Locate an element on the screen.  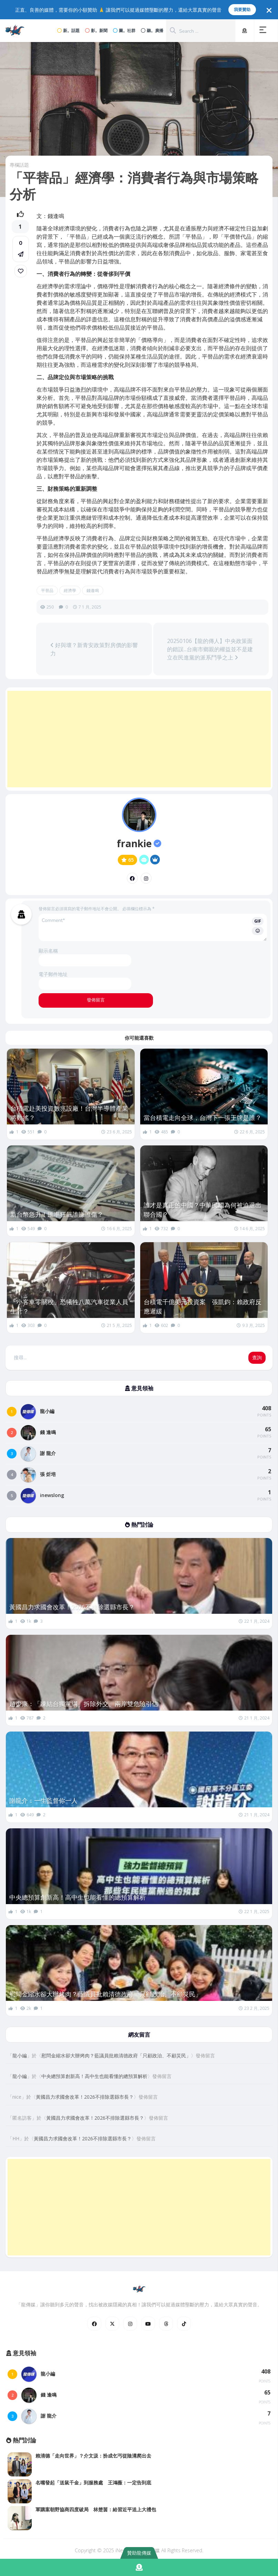
[Advertisement] is located at coordinates (139, 739).